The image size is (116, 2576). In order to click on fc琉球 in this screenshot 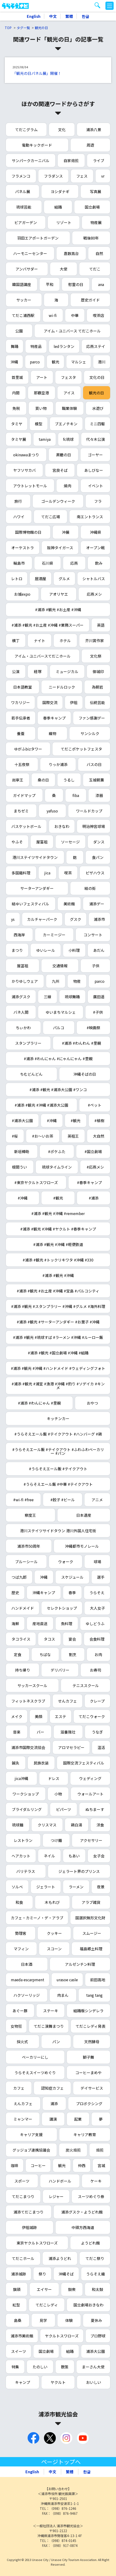, I will do `click(68, 439)`.